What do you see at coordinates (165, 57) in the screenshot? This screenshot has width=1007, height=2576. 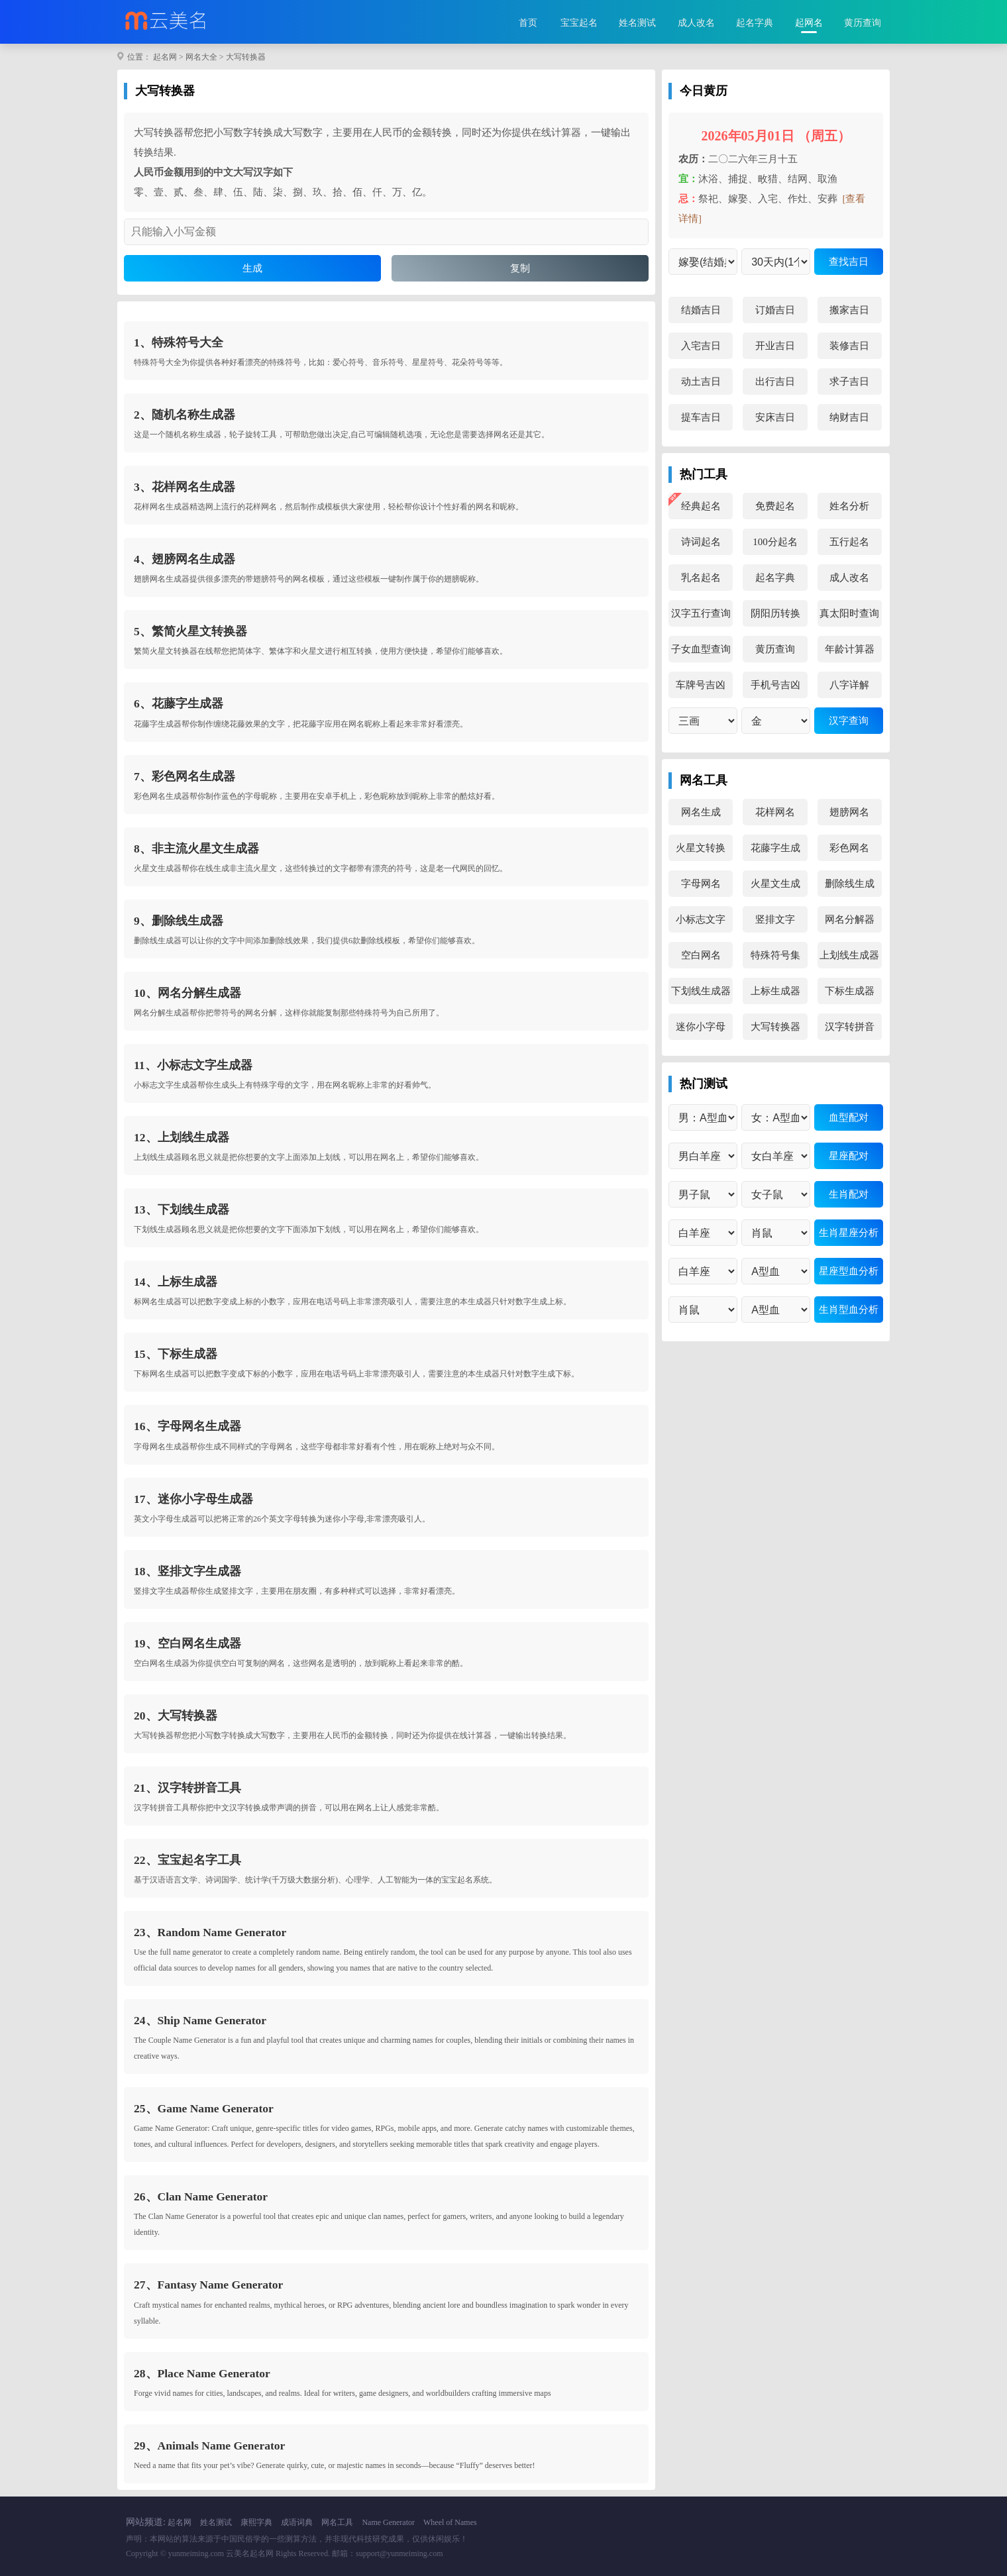 I see `起名网` at bounding box center [165, 57].